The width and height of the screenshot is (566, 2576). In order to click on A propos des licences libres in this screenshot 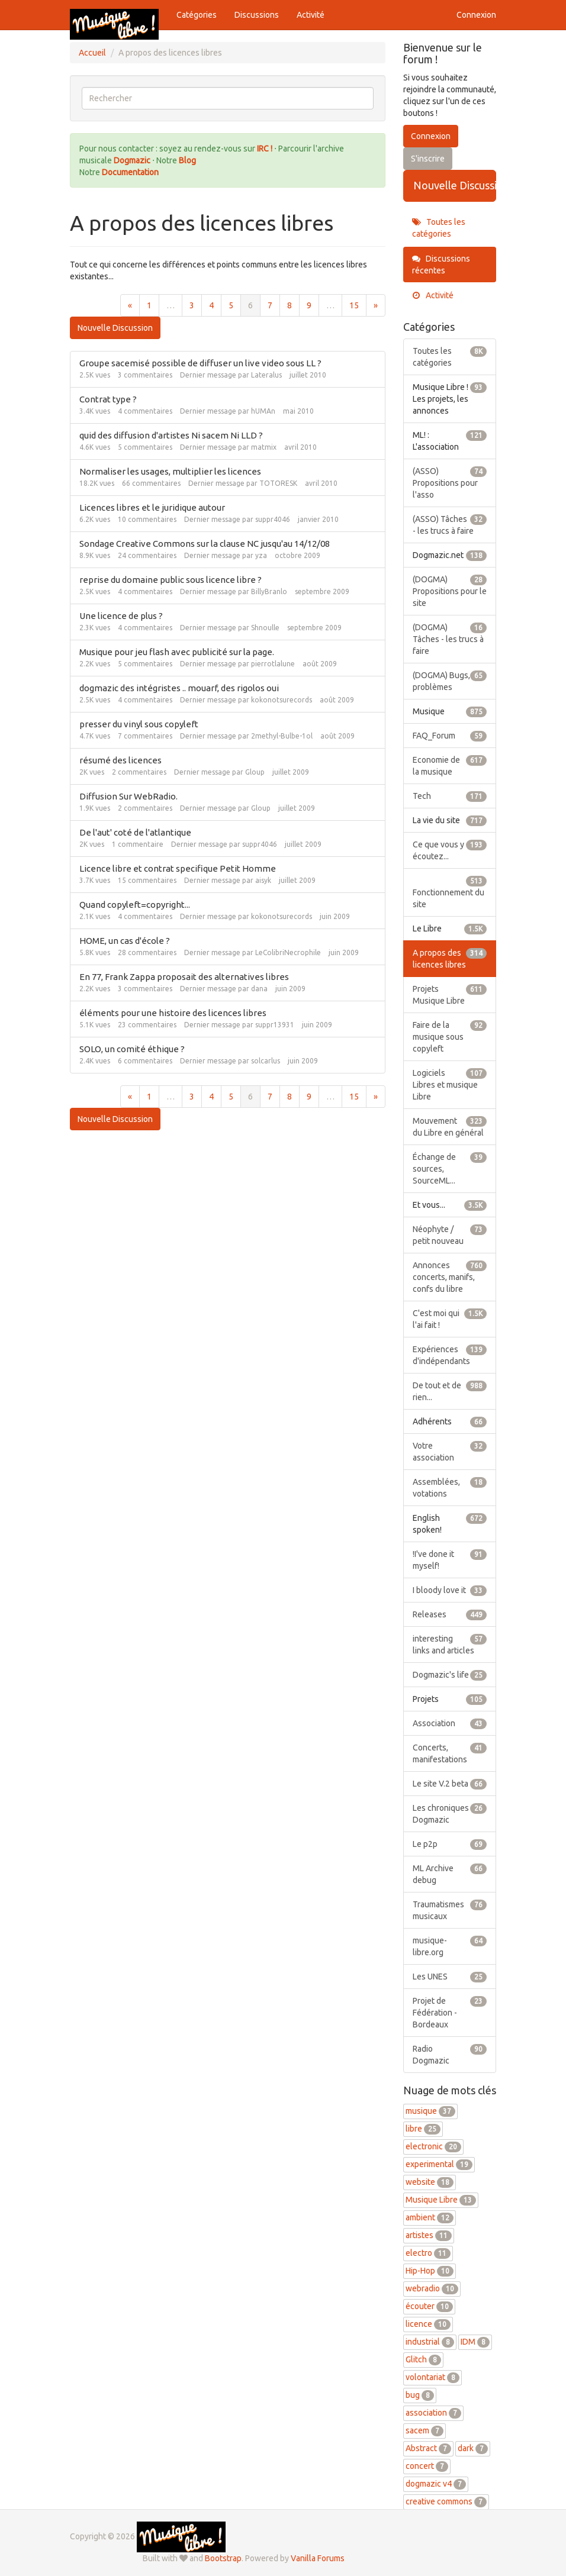, I will do `click(450, 958)`.